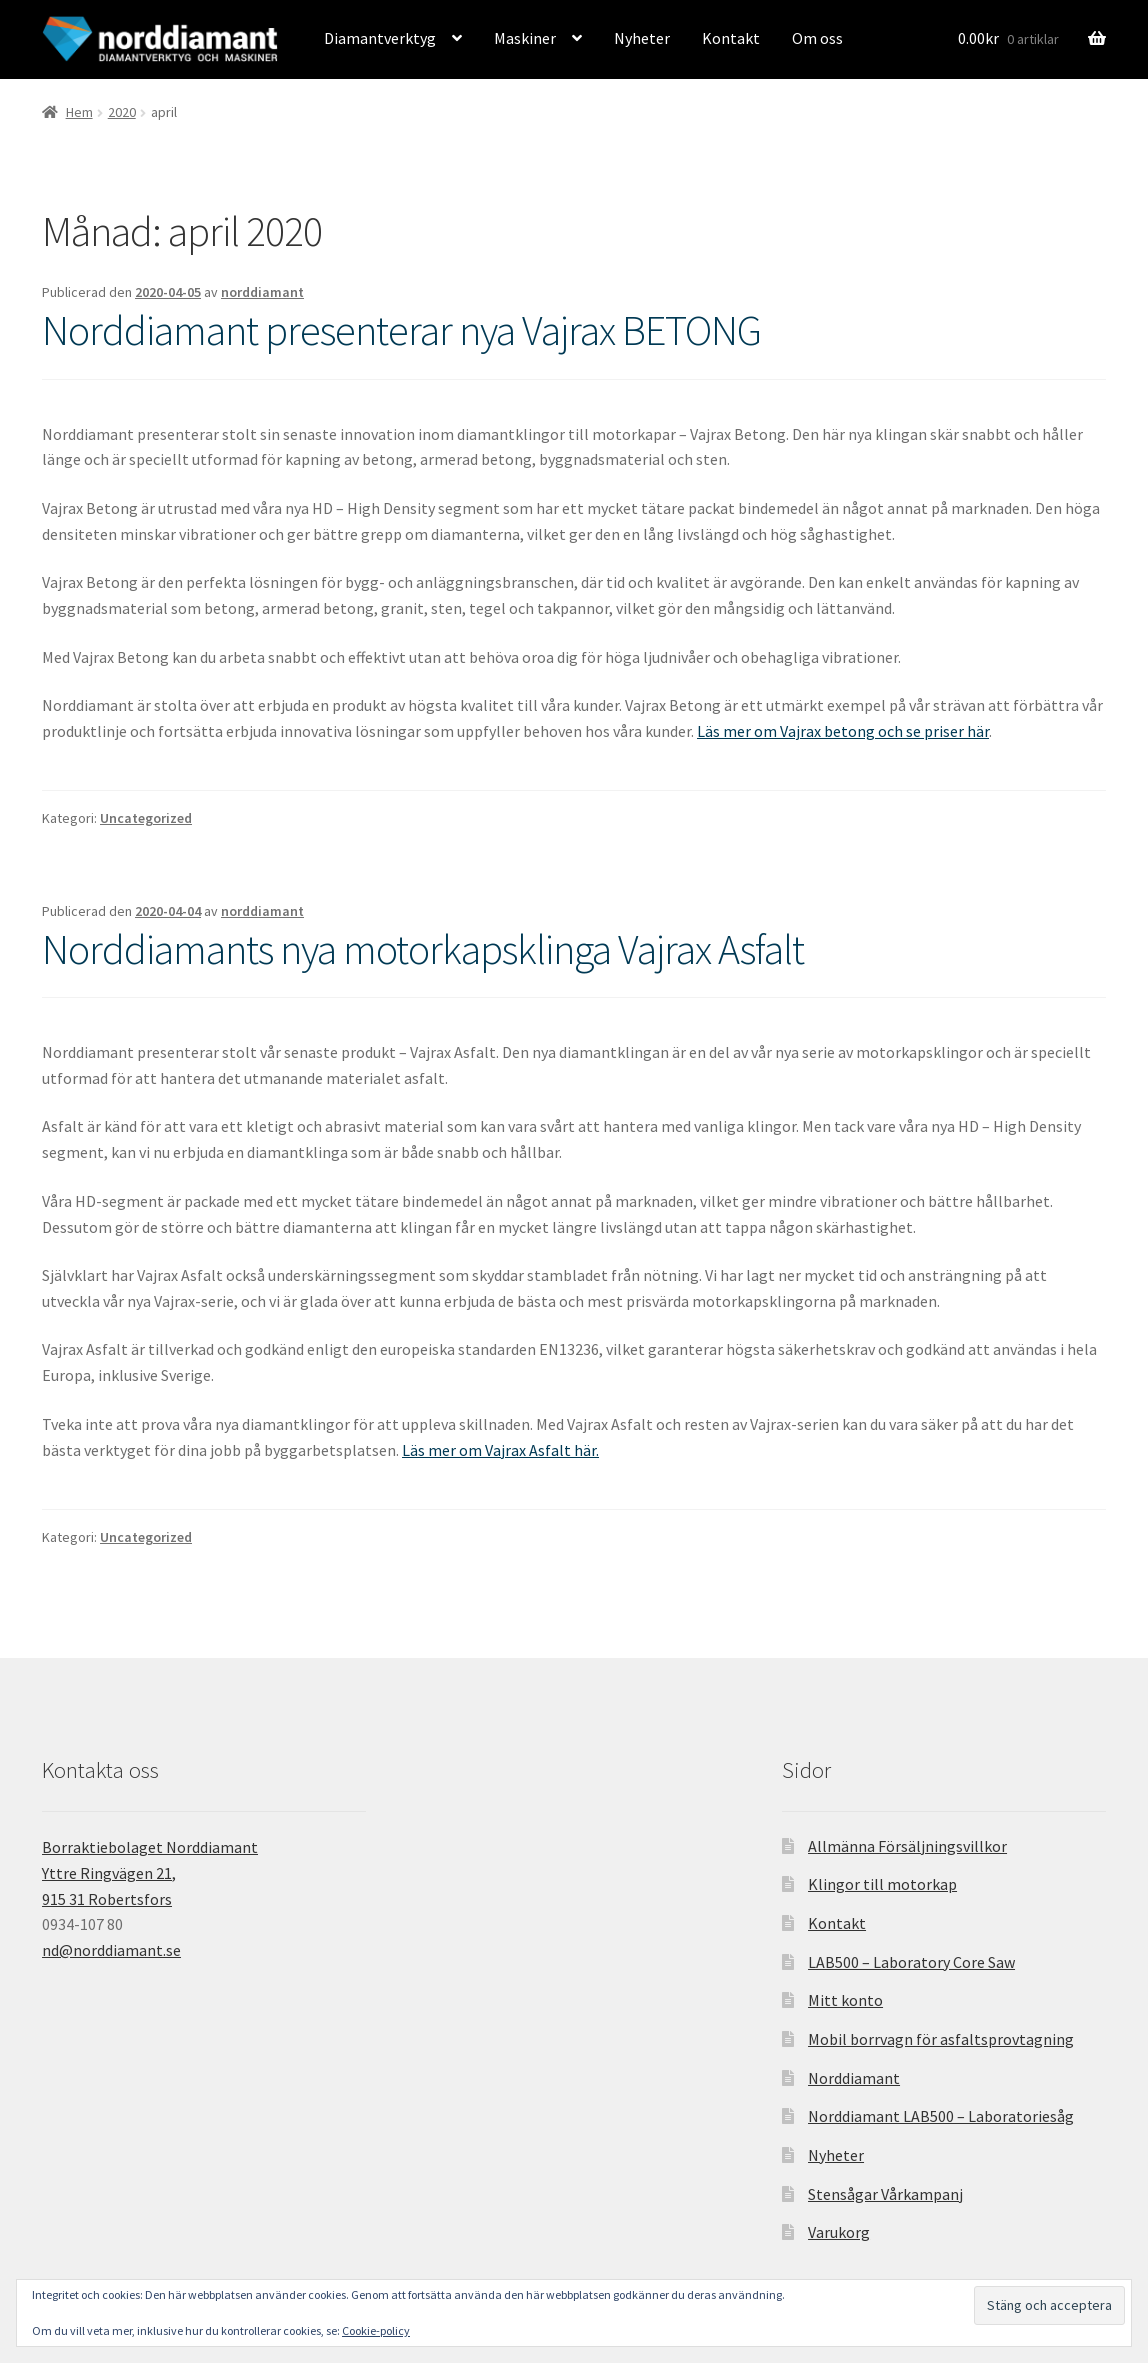  Describe the element at coordinates (839, 2232) in the screenshot. I see `Varukorg` at that location.